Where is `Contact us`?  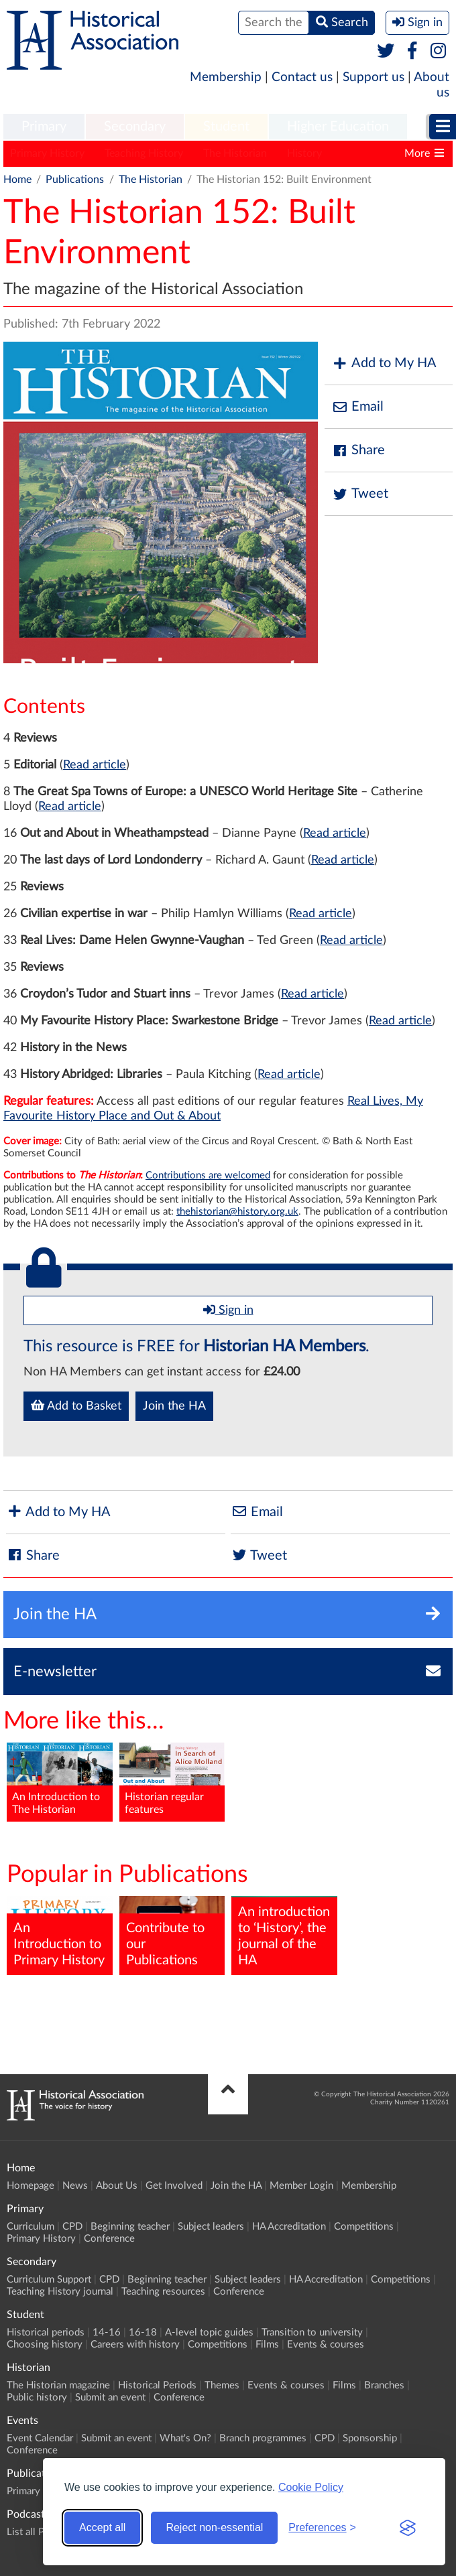 Contact us is located at coordinates (302, 77).